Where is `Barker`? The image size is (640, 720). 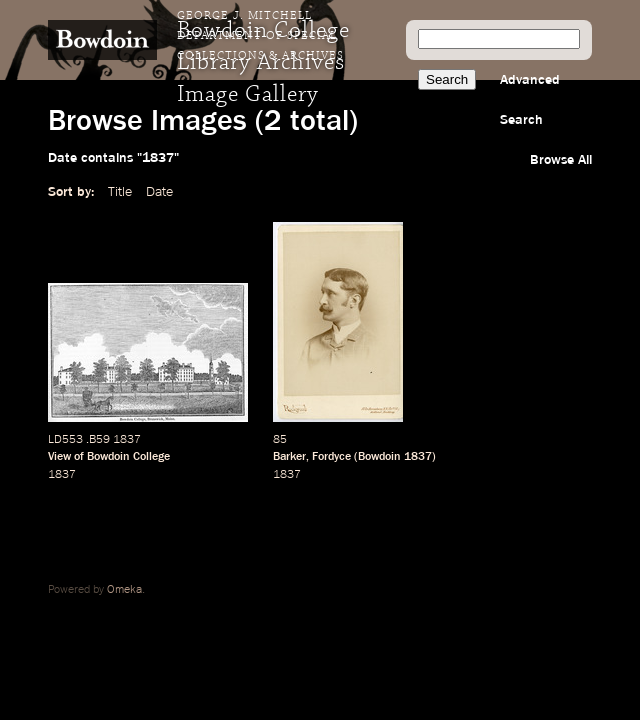 Barker is located at coordinates (289, 457).